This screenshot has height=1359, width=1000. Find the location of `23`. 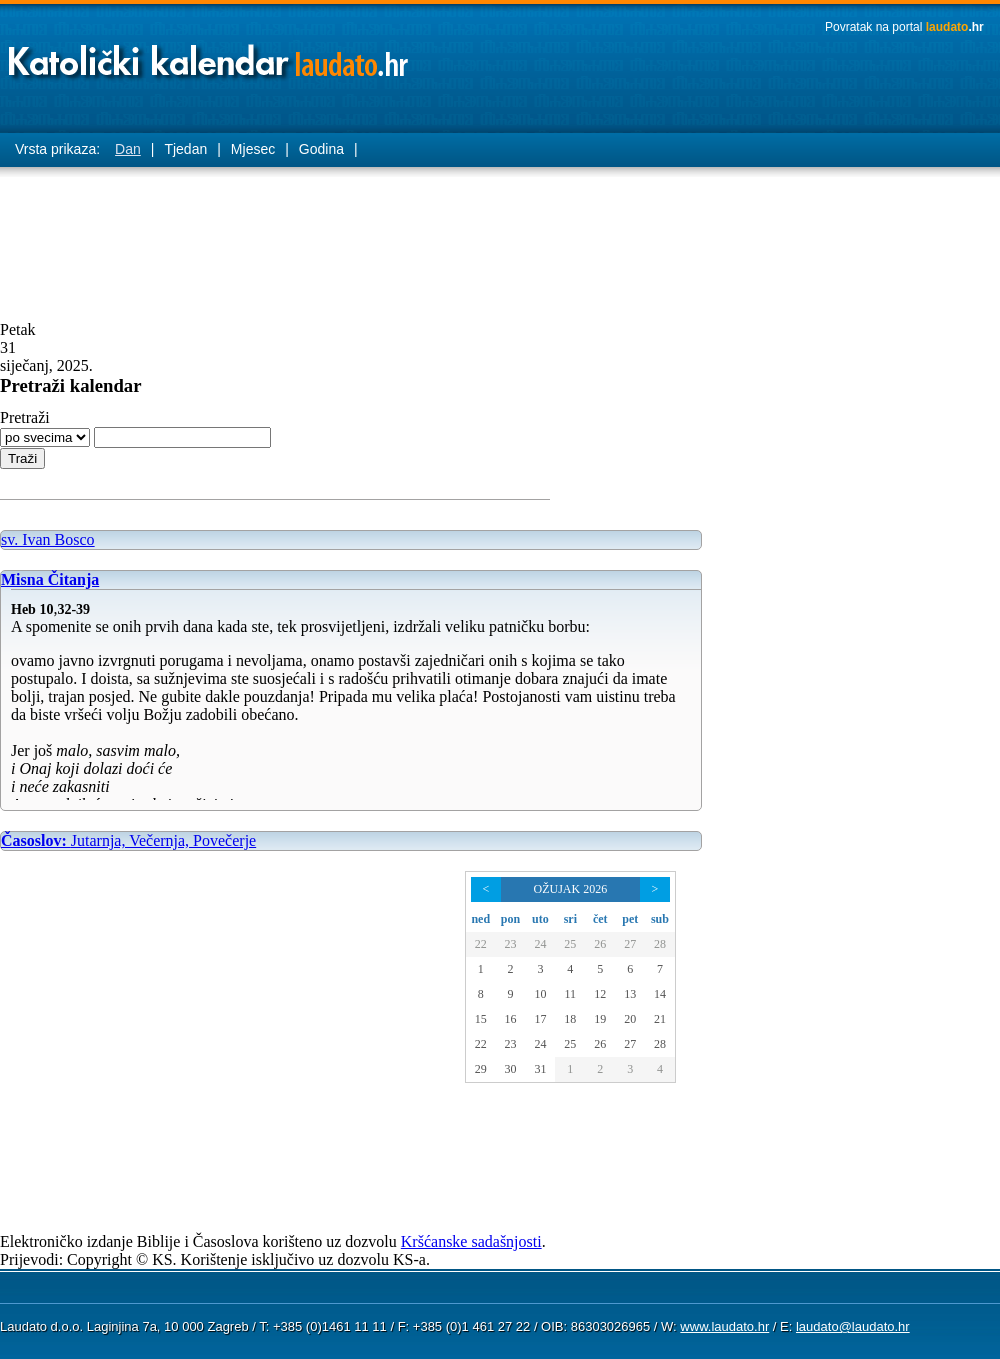

23 is located at coordinates (510, 944).